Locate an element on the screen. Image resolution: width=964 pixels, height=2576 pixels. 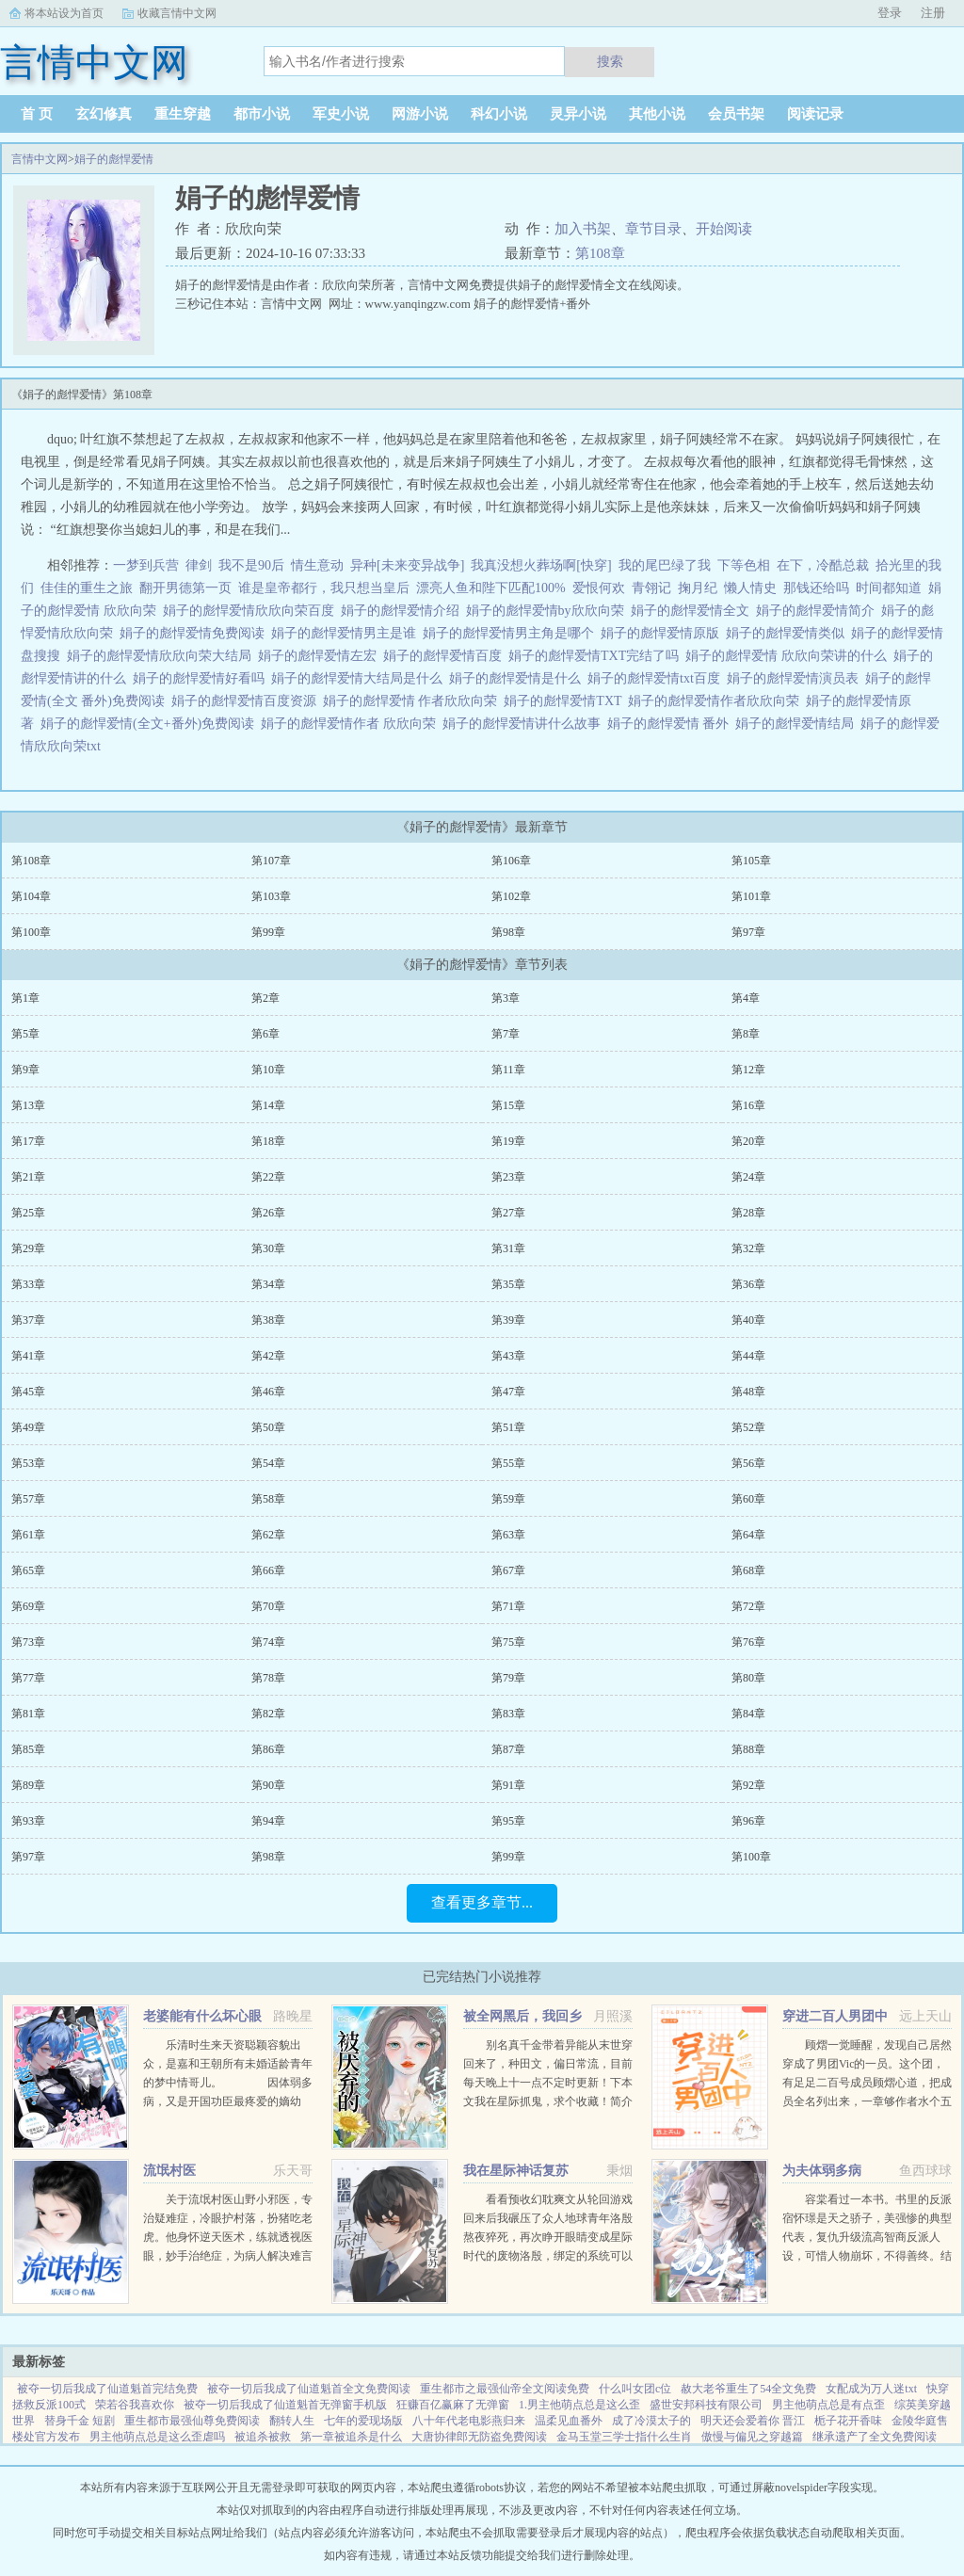
娟子的彪悍爱情好看吗 is located at coordinates (202, 678).